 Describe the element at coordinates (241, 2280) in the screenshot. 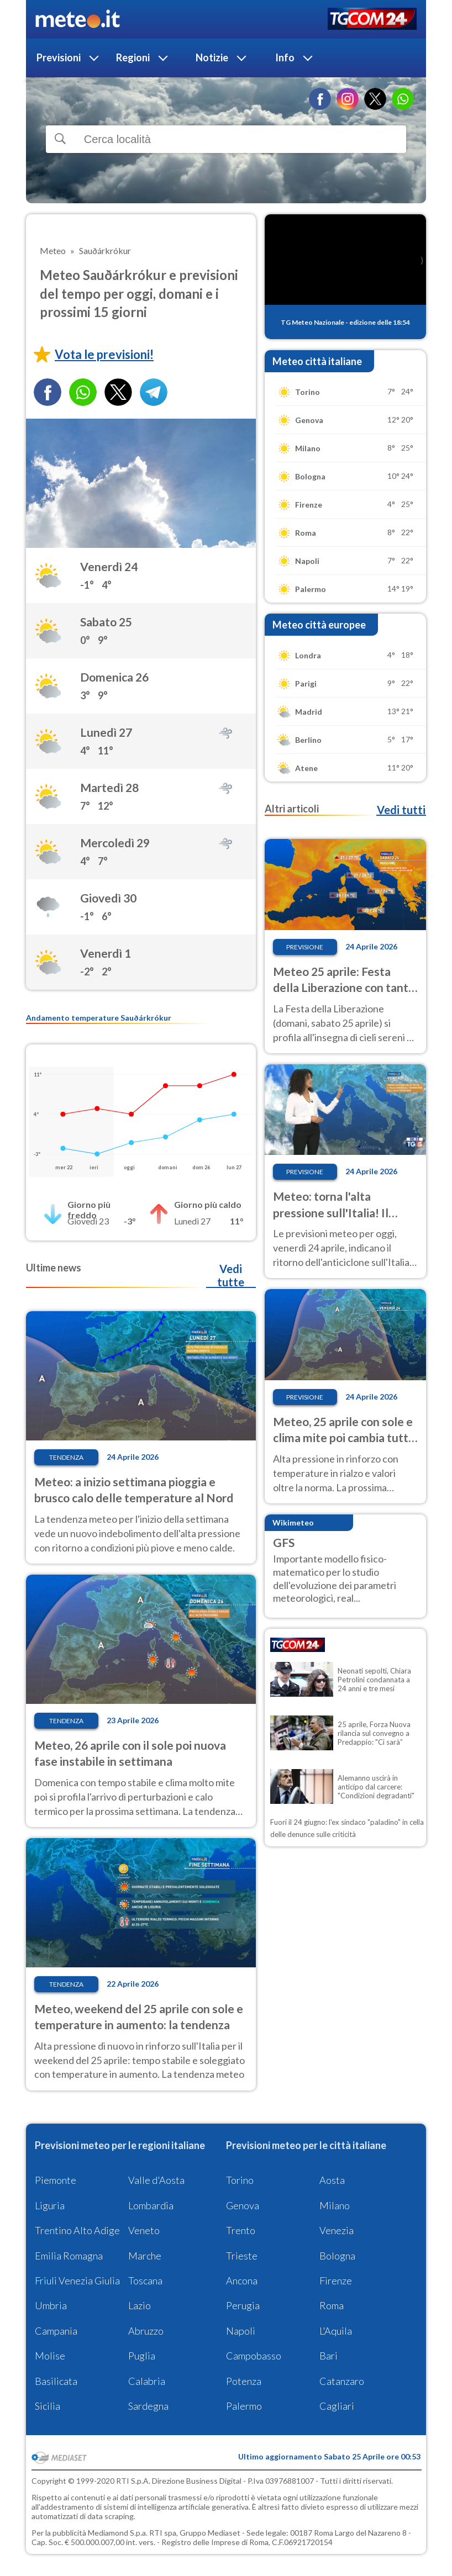

I see `Ancona` at that location.